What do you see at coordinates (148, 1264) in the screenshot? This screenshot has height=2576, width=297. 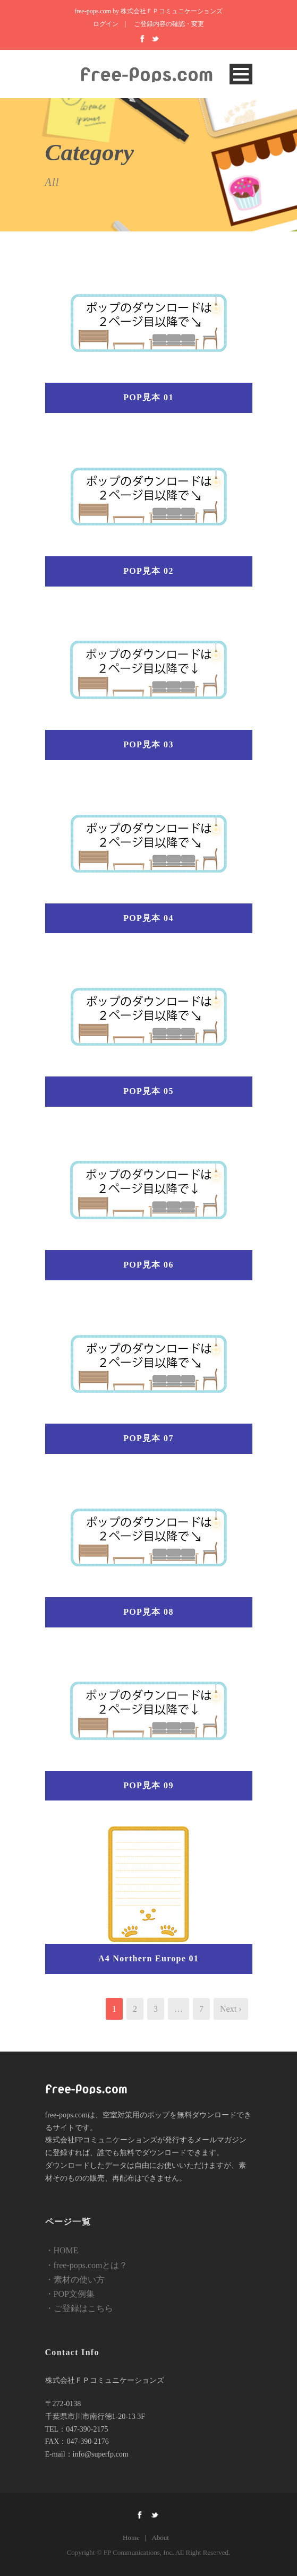 I see `POP見本 06` at bounding box center [148, 1264].